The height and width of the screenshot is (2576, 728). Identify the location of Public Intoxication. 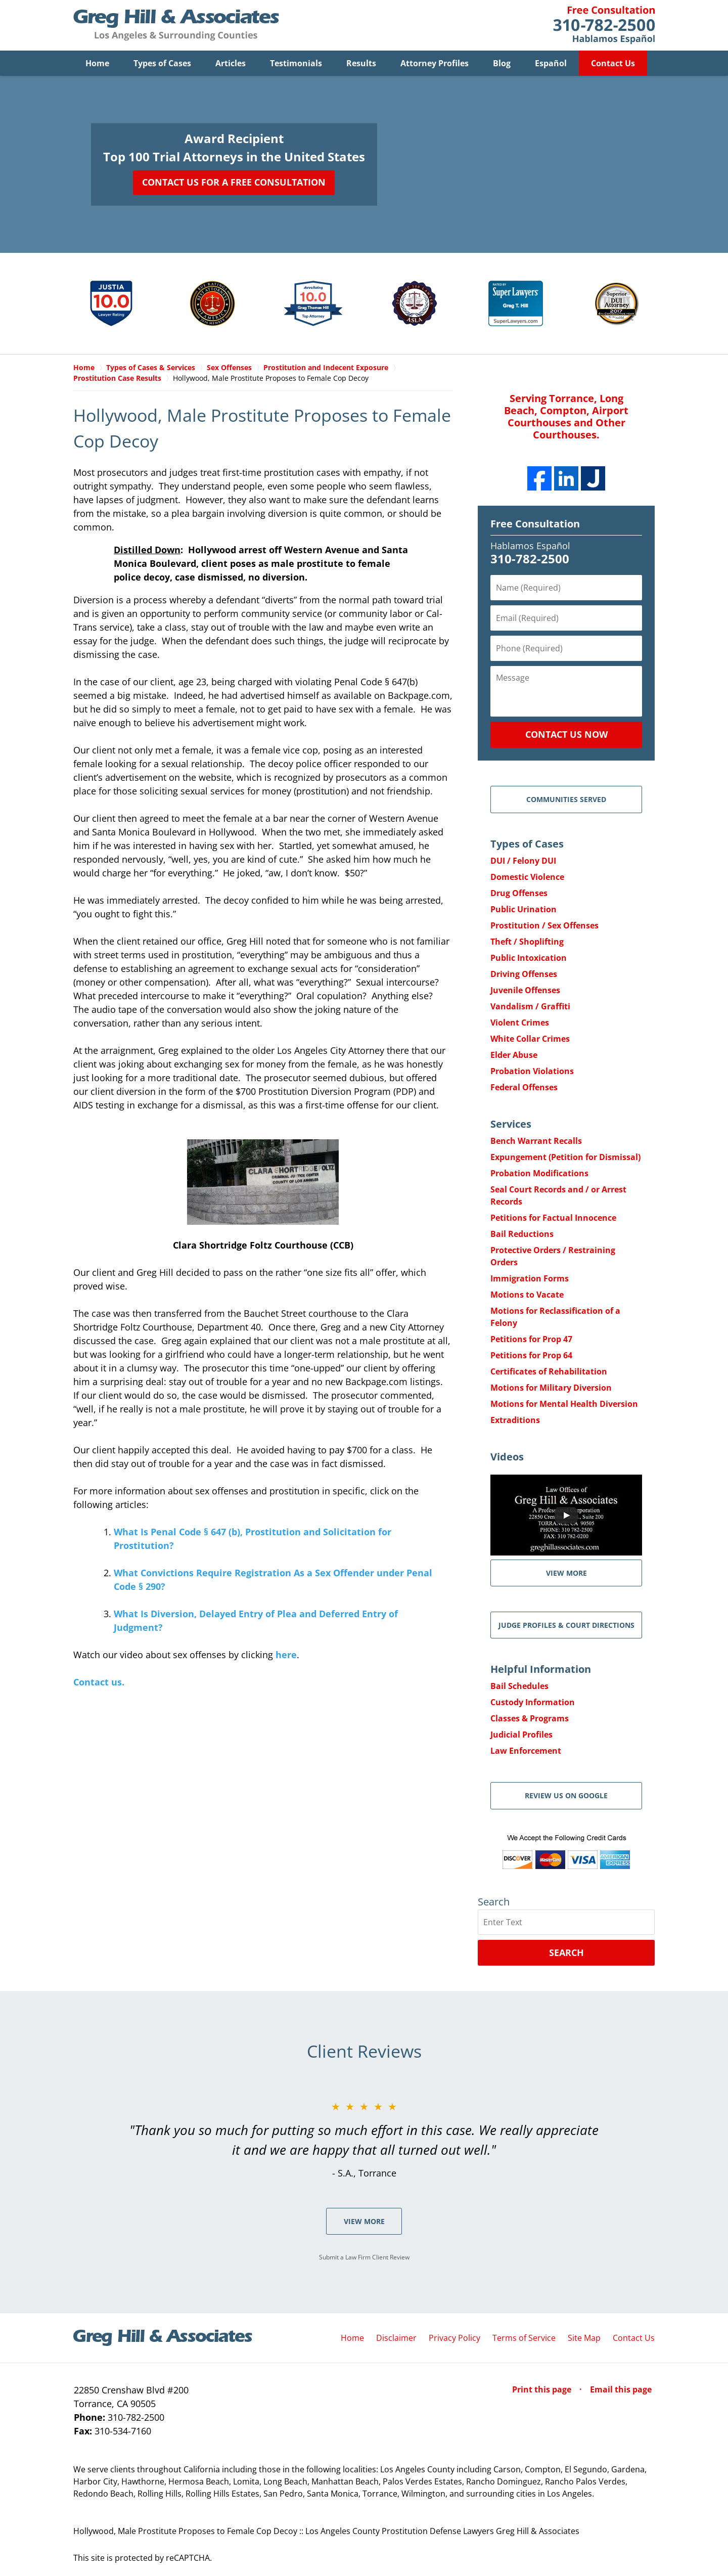
(528, 957).